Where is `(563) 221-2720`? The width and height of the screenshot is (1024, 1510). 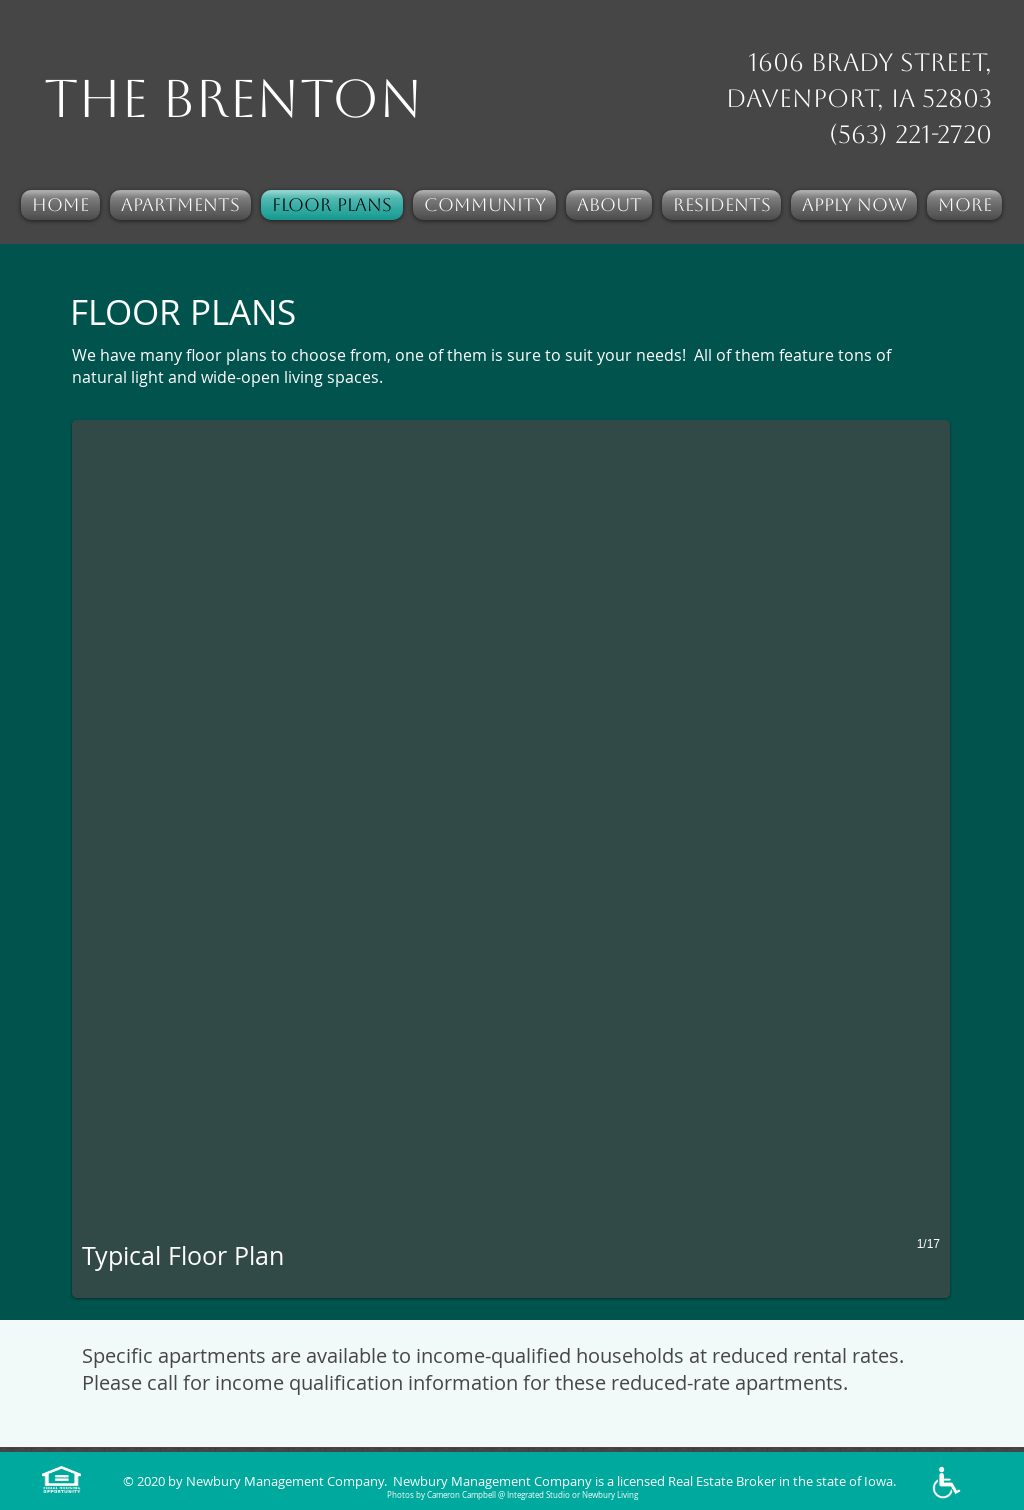 (563) 221-2720 is located at coordinates (910, 134).